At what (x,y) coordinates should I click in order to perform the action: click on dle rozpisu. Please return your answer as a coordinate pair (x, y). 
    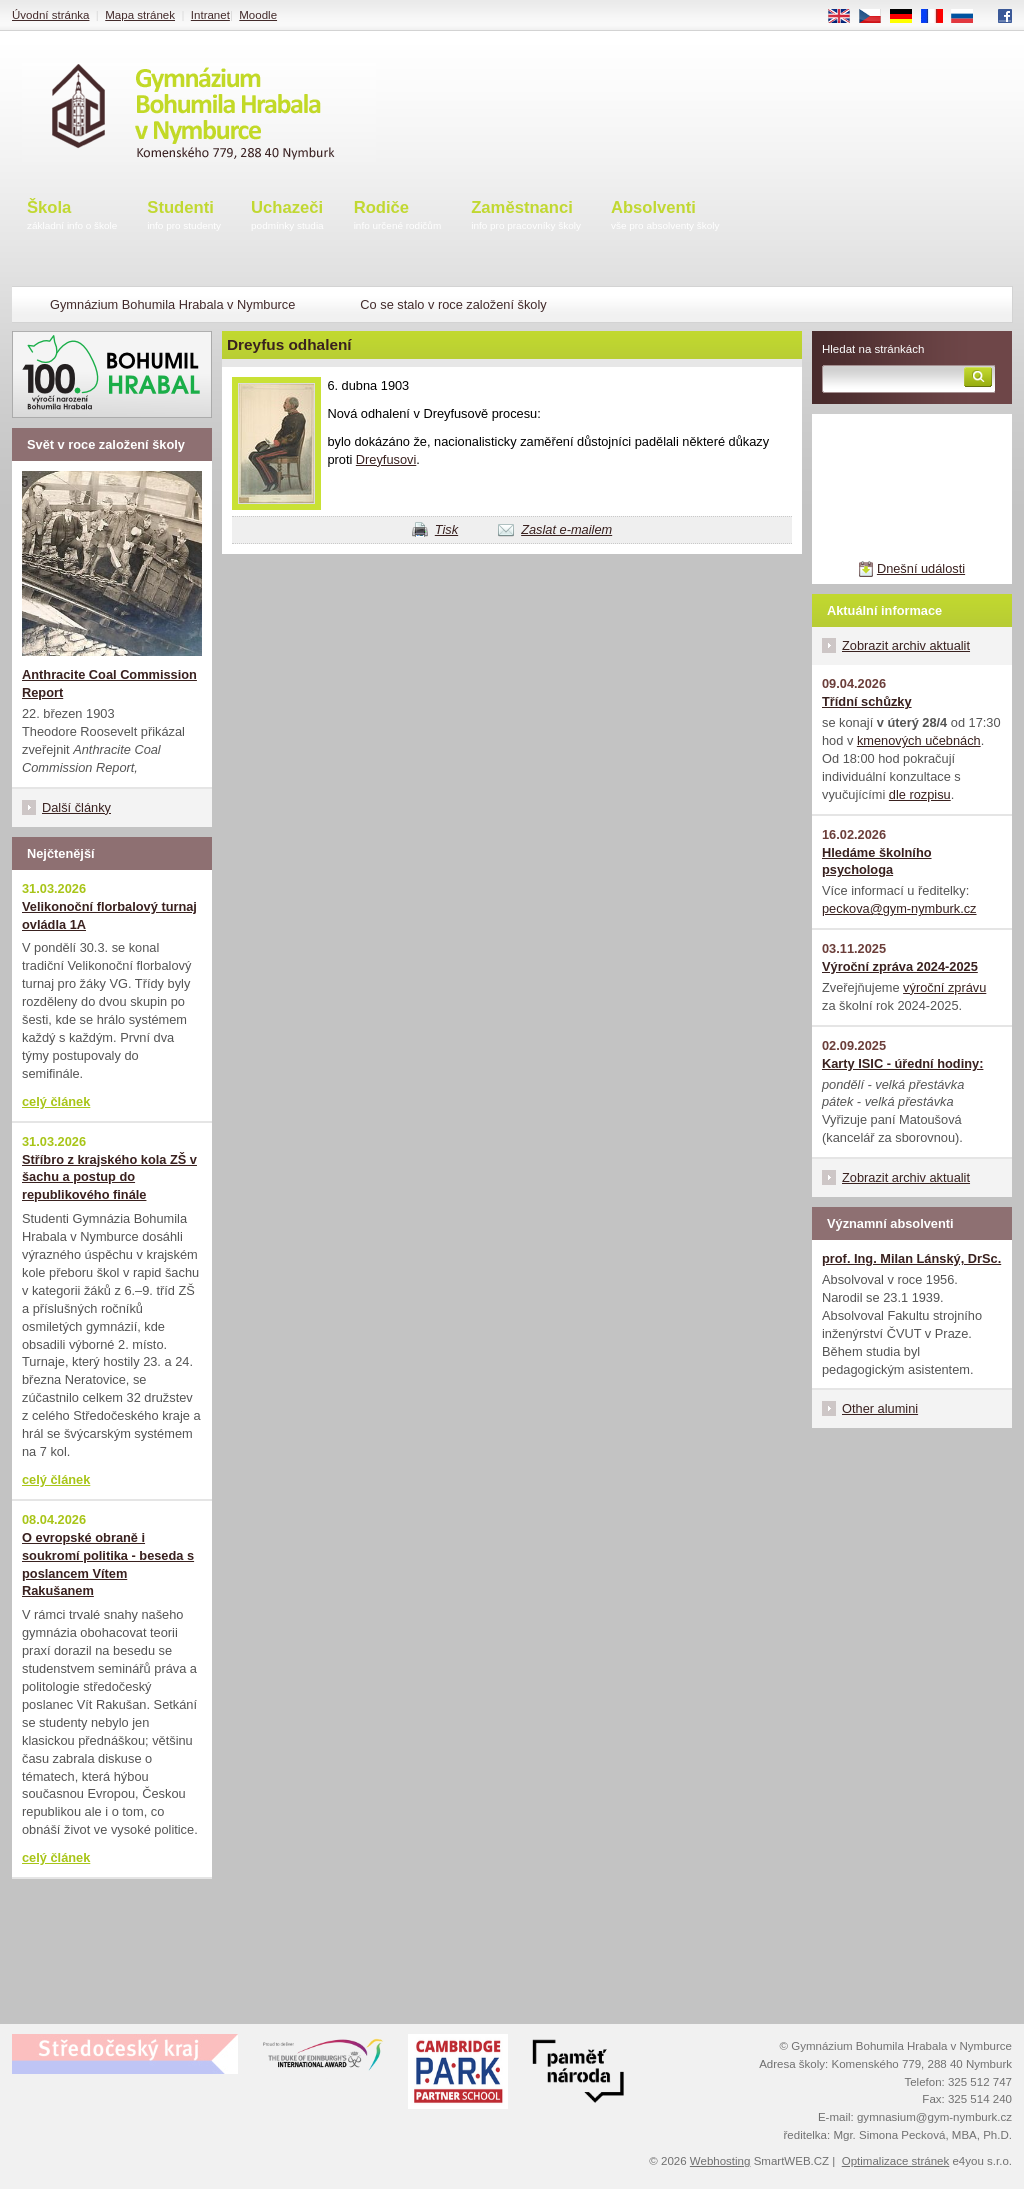
    Looking at the image, I should click on (920, 794).